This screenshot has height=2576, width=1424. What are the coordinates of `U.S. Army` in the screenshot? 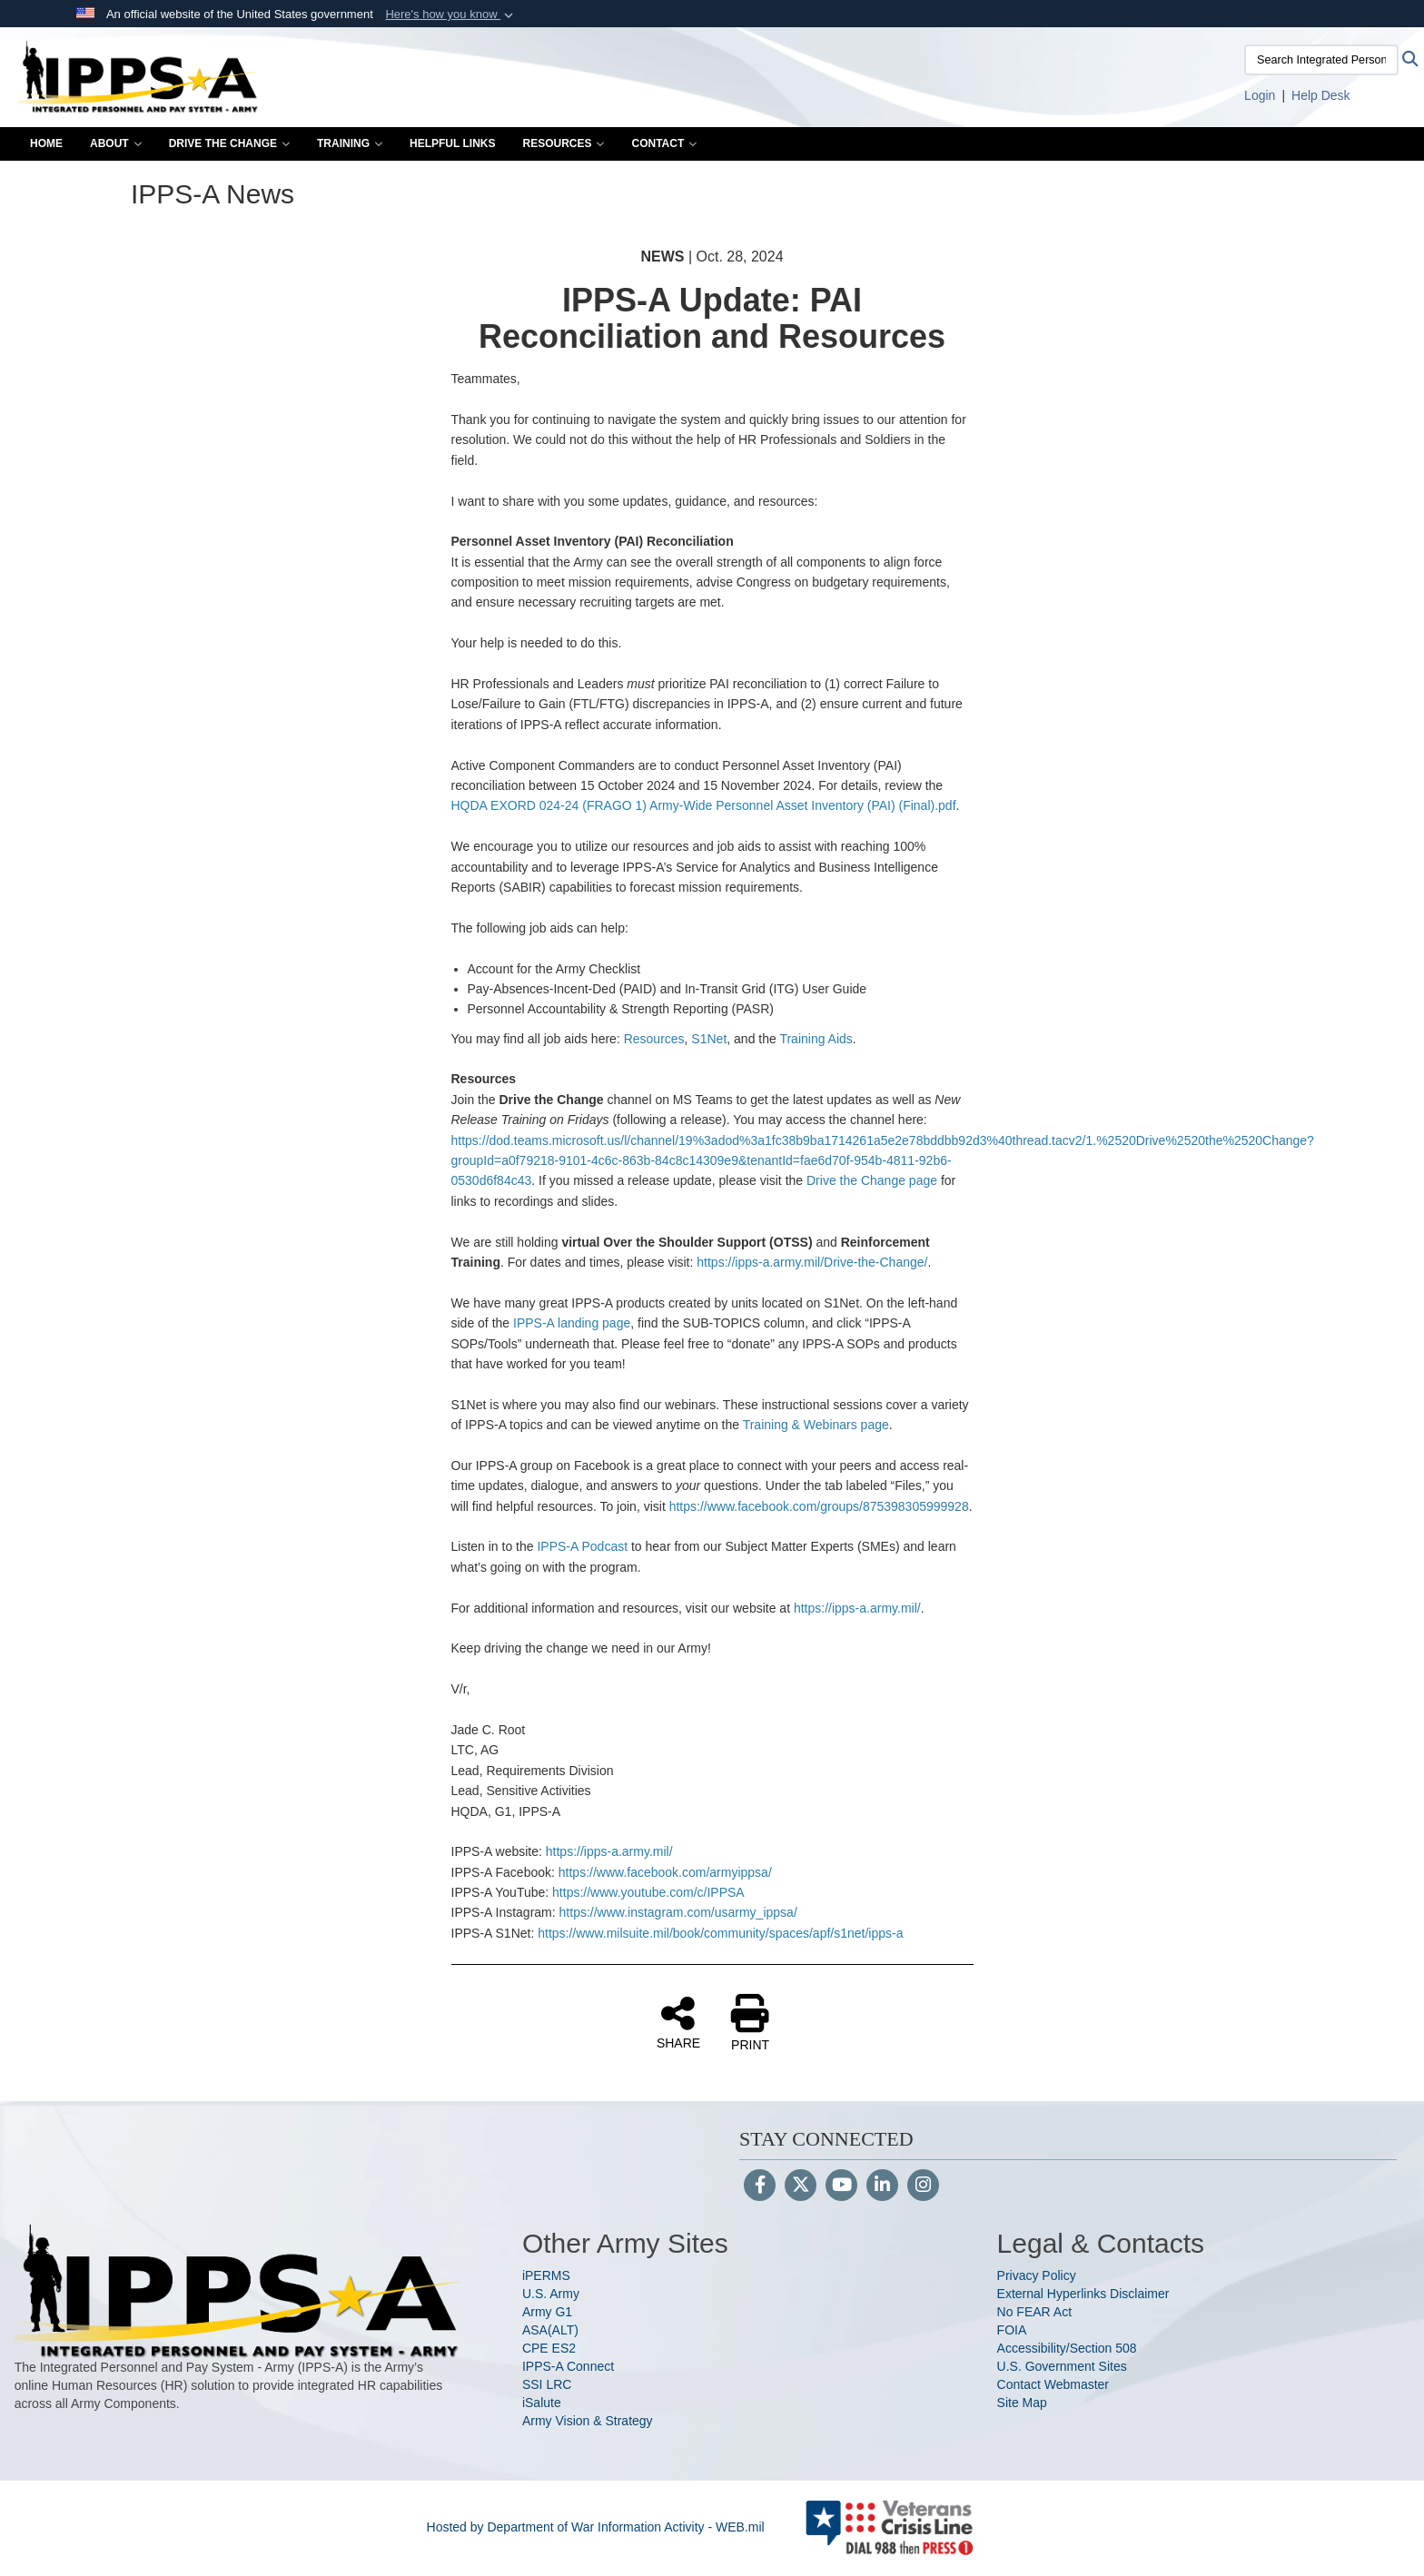 It's located at (550, 2293).